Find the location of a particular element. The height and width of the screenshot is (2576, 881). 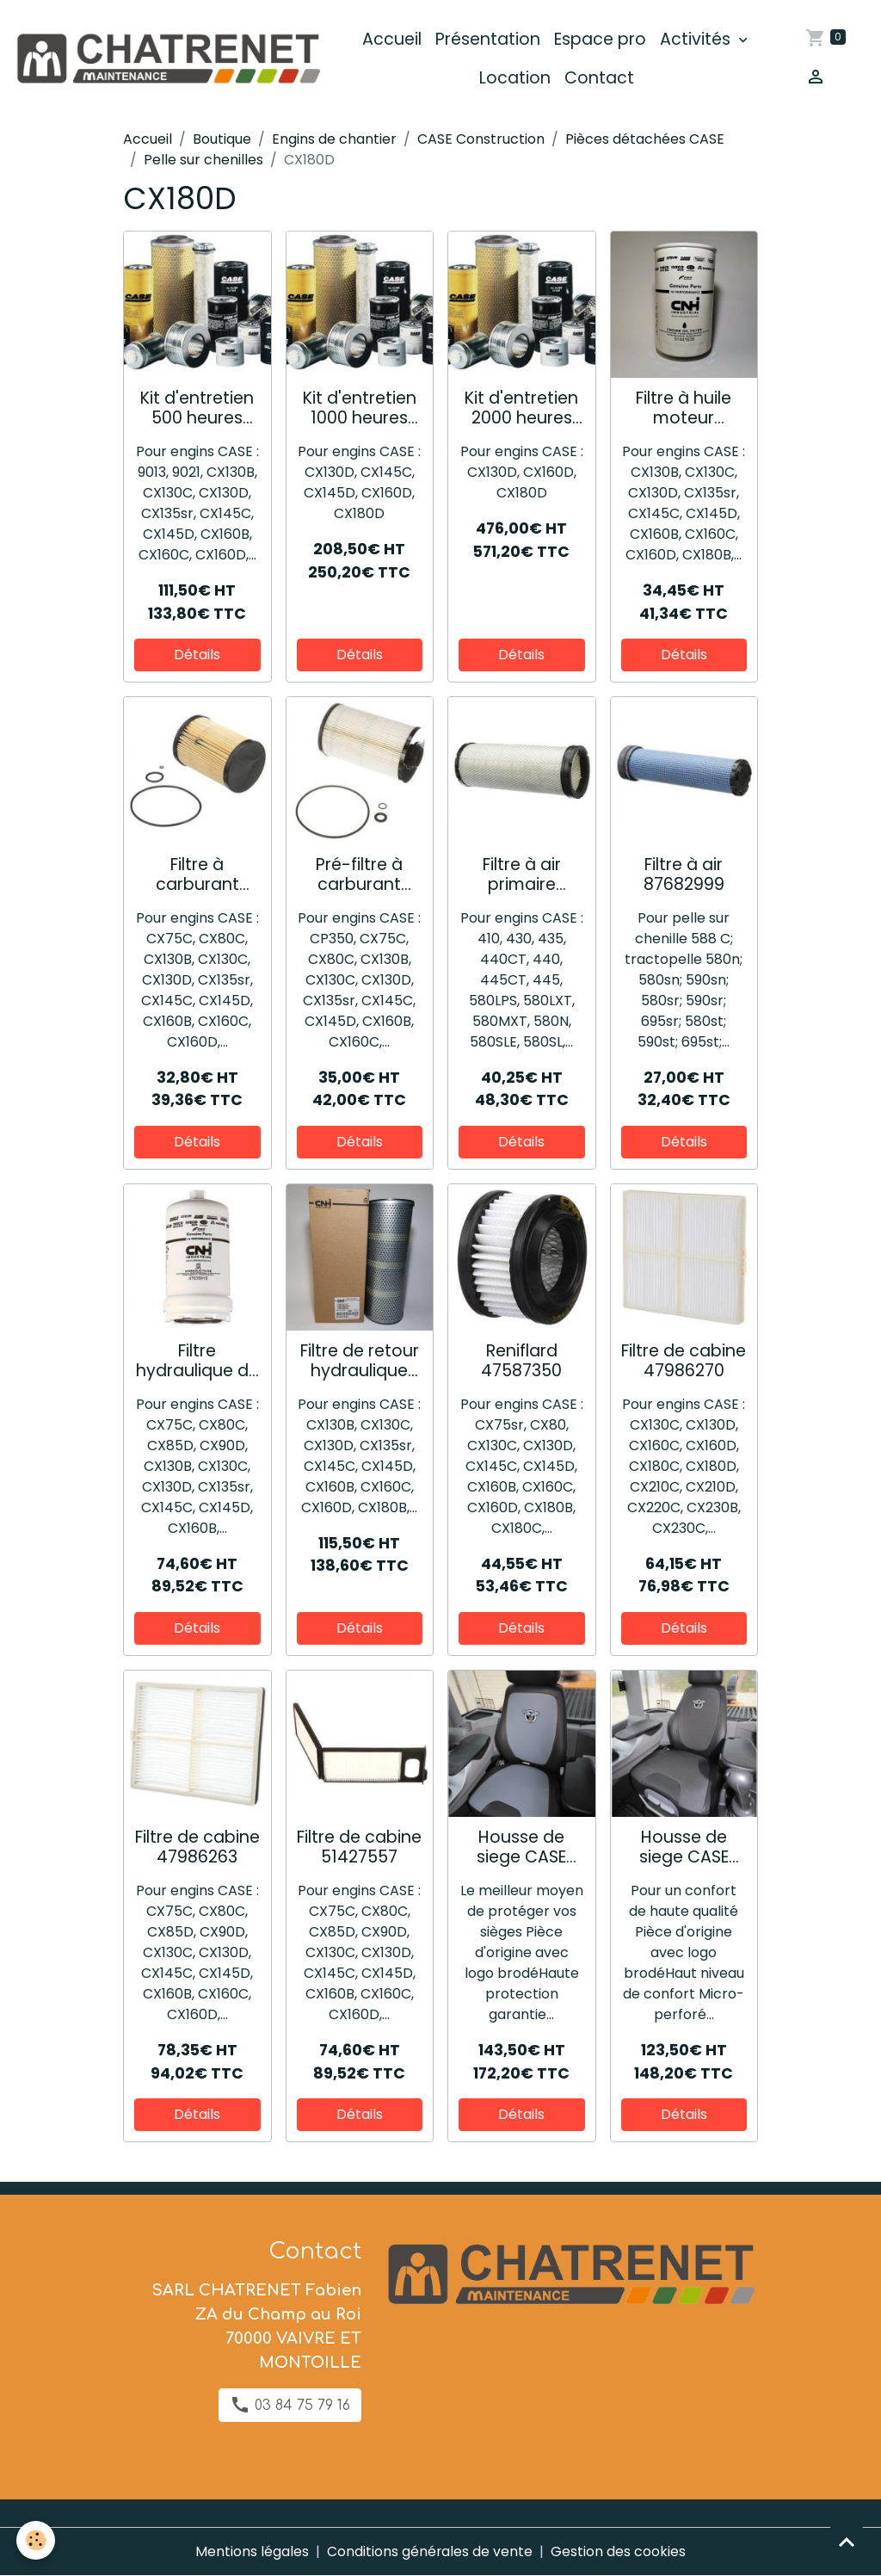

Kit d'entretien 2000 heures 73331825 is located at coordinates (521, 408).